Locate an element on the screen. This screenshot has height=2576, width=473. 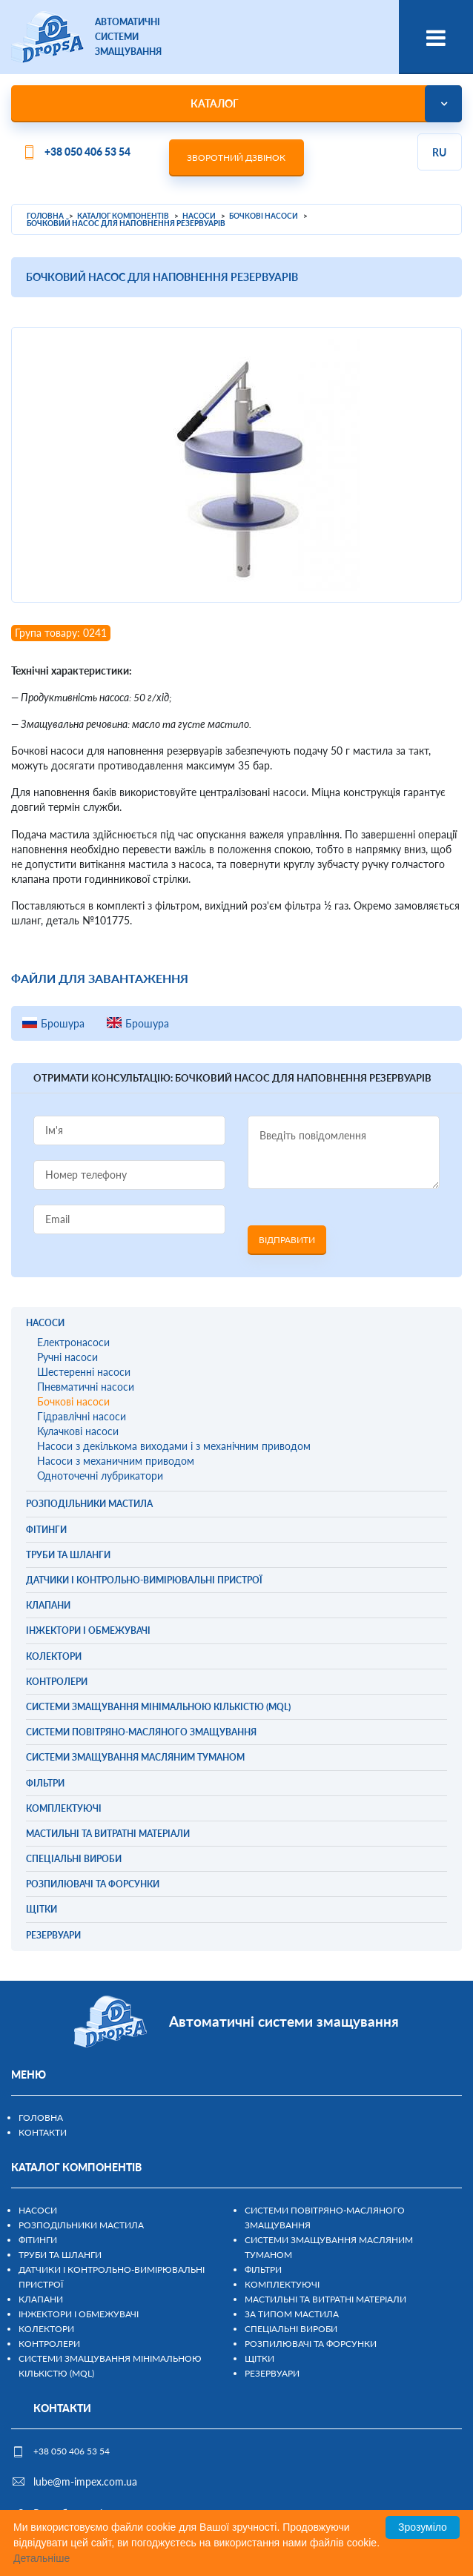
Комплектуючі is located at coordinates (282, 2284).